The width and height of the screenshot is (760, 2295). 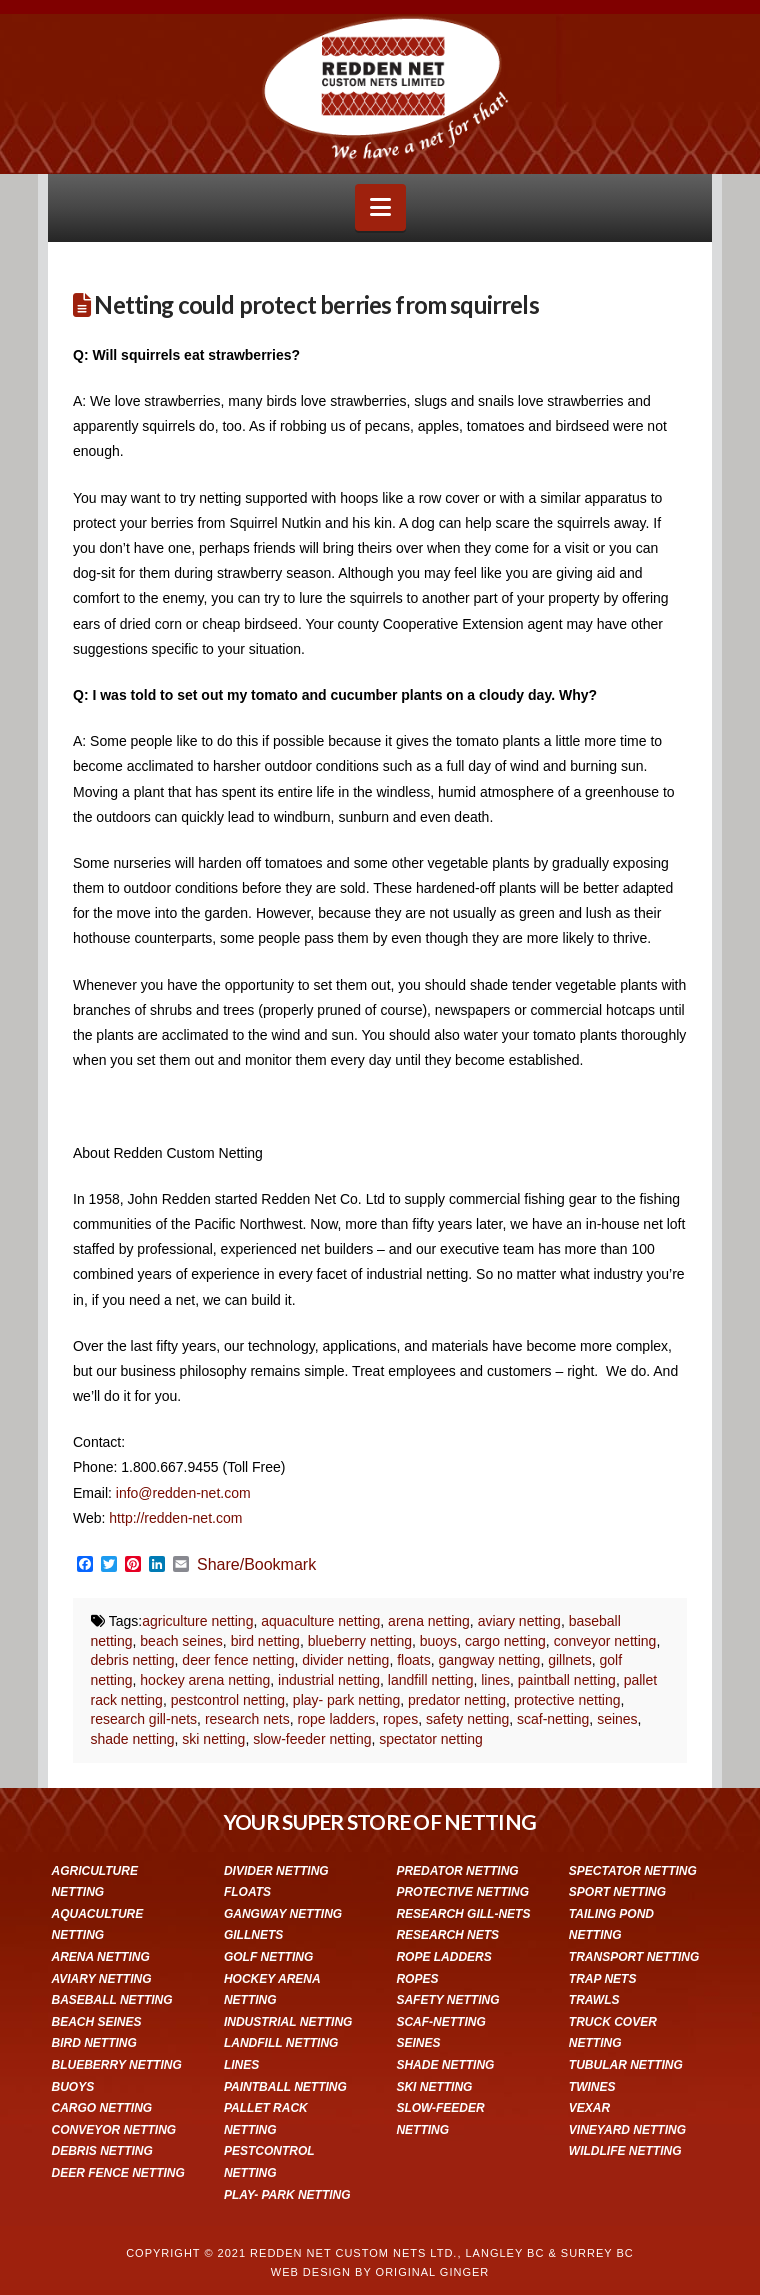 I want to click on hockey arena netting, so click(x=205, y=1680).